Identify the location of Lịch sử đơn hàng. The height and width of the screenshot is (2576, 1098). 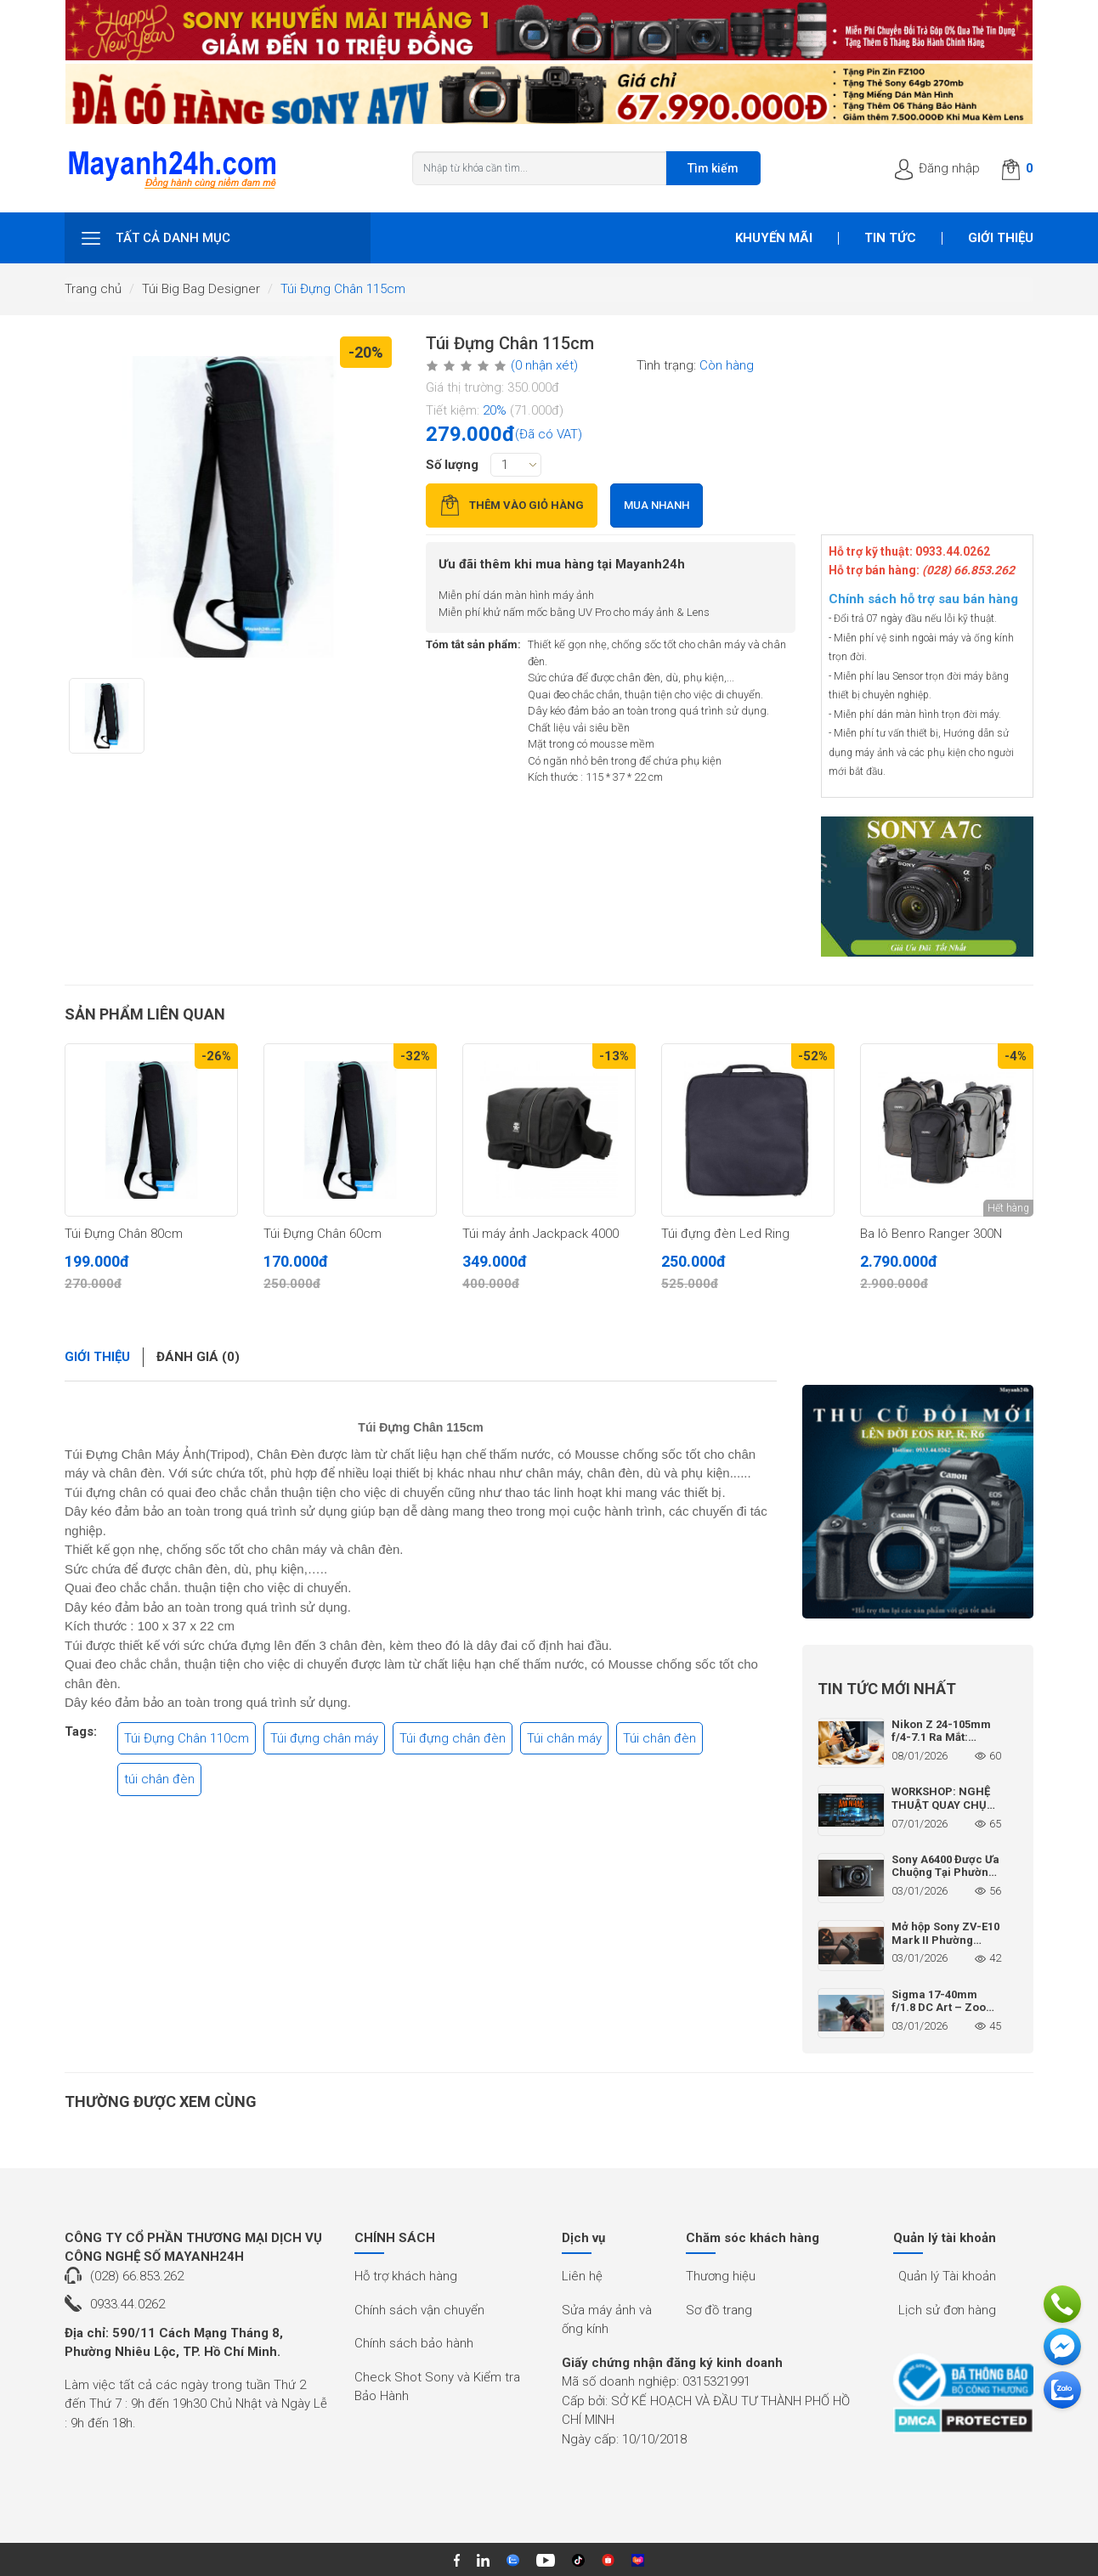
(947, 2310).